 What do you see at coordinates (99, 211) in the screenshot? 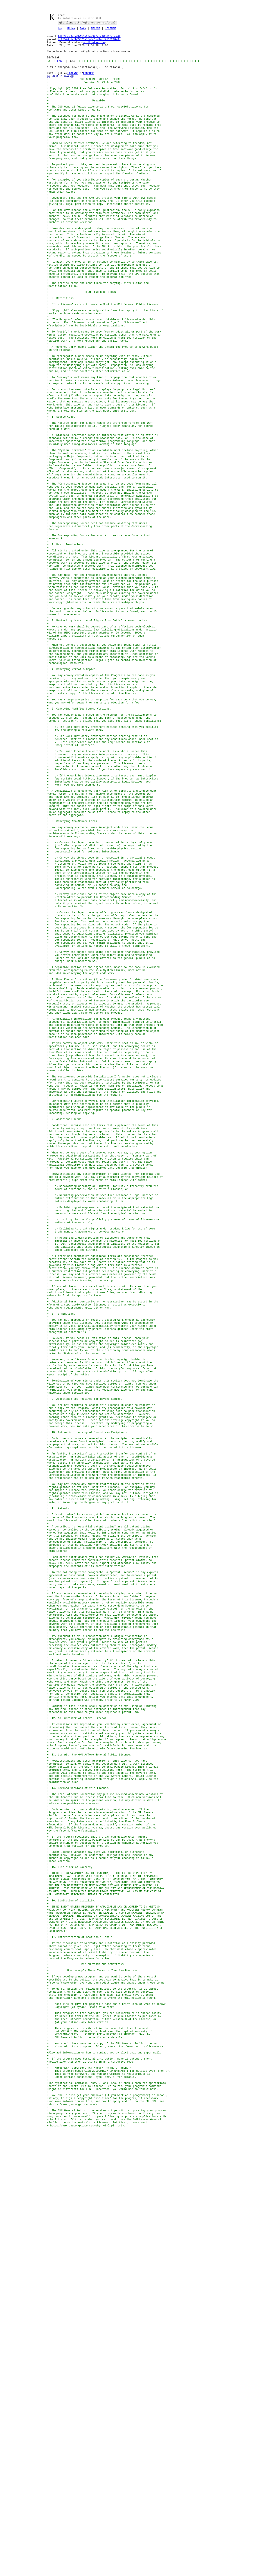
I see `+ For example, if you distribute copies of such a program, whether` at bounding box center [99, 211].